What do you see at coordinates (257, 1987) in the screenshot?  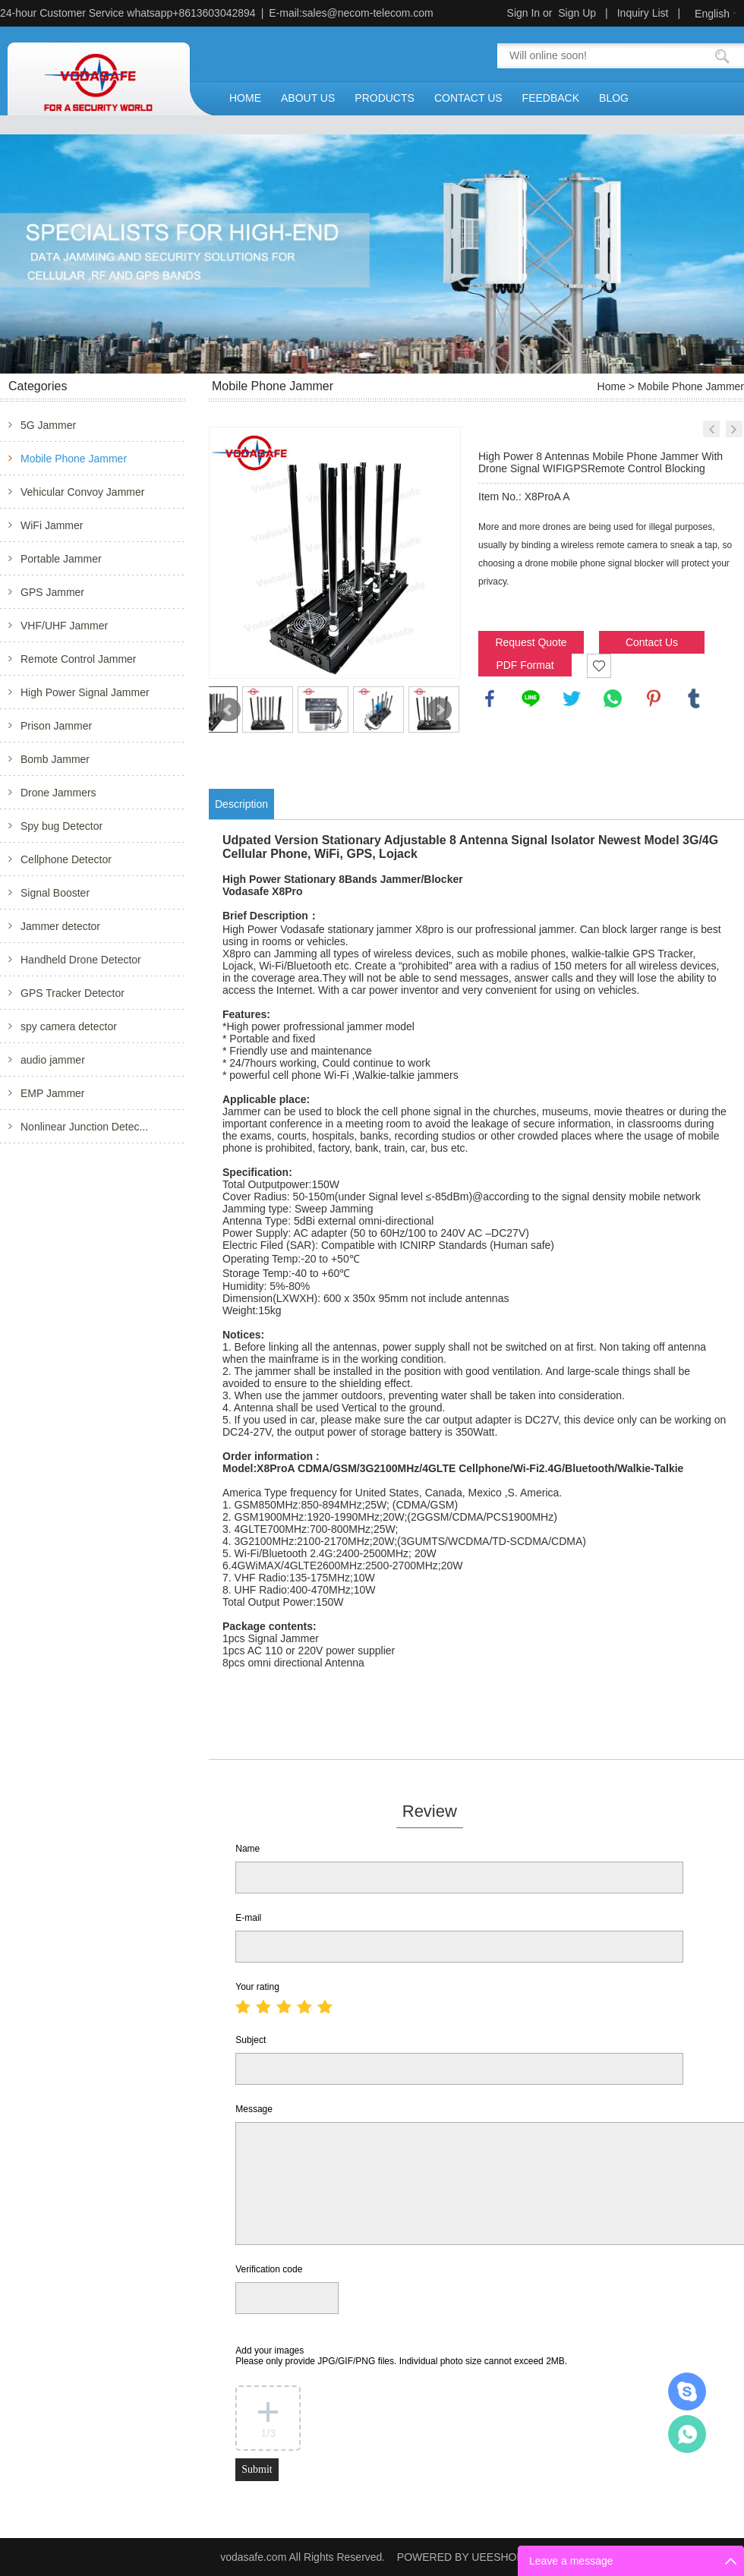 I see `Your rating` at bounding box center [257, 1987].